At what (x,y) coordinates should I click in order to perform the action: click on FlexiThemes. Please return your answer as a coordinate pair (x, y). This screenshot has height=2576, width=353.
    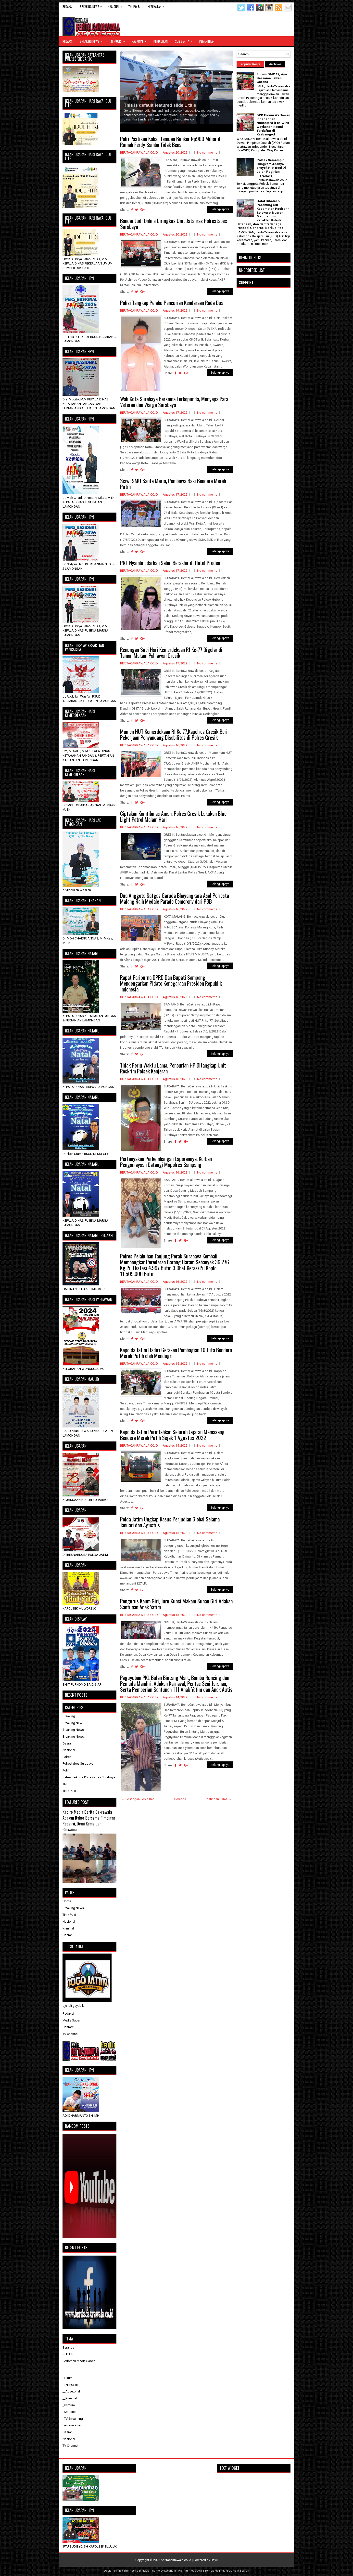
    Looking at the image, I should click on (126, 2570).